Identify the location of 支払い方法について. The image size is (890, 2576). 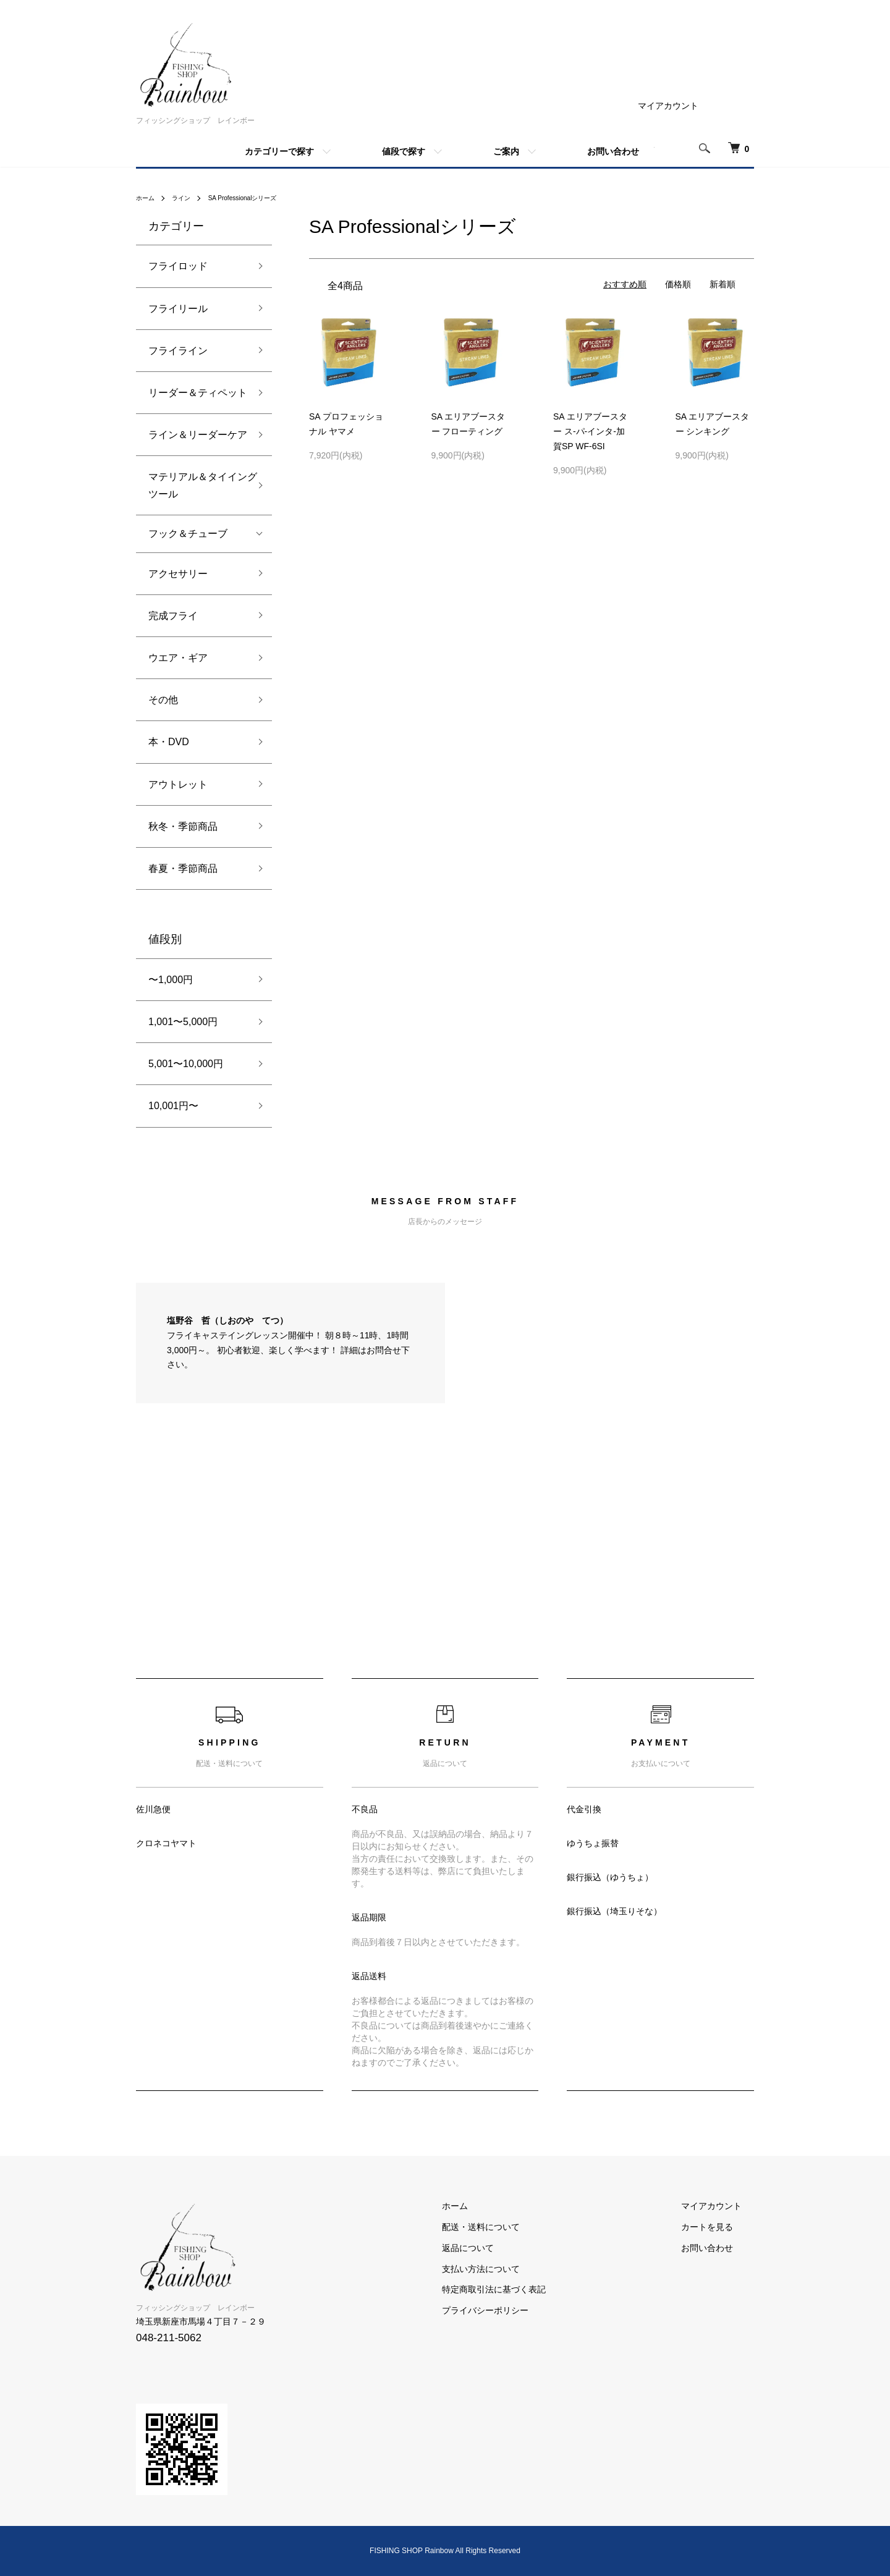
(517, 2268).